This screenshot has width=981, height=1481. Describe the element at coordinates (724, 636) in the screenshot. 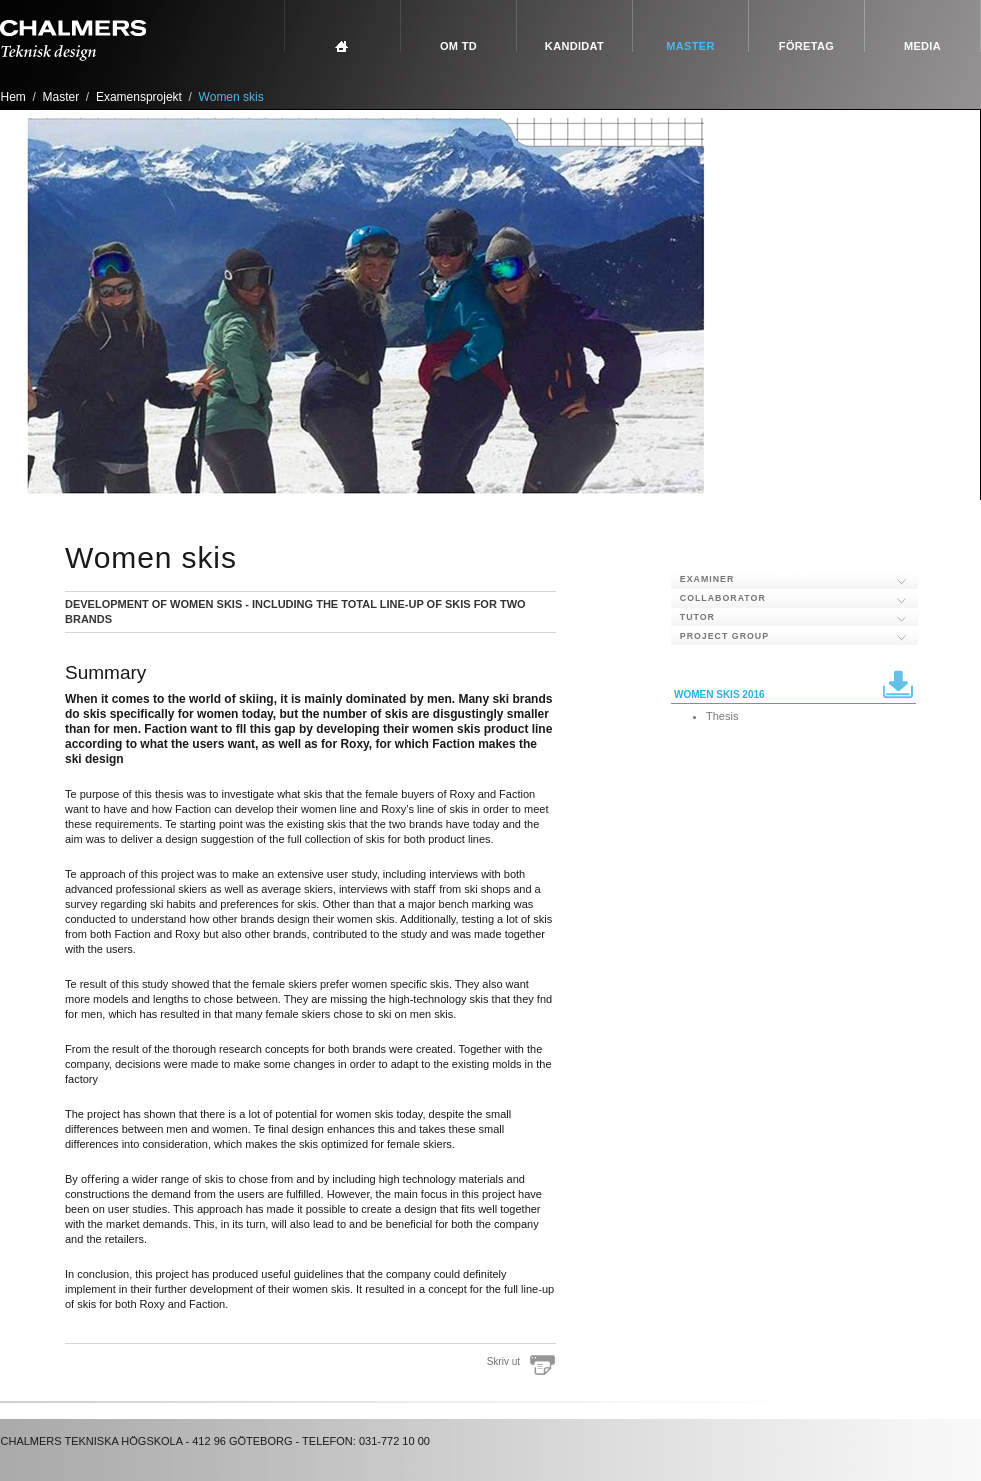

I see `Project group` at that location.